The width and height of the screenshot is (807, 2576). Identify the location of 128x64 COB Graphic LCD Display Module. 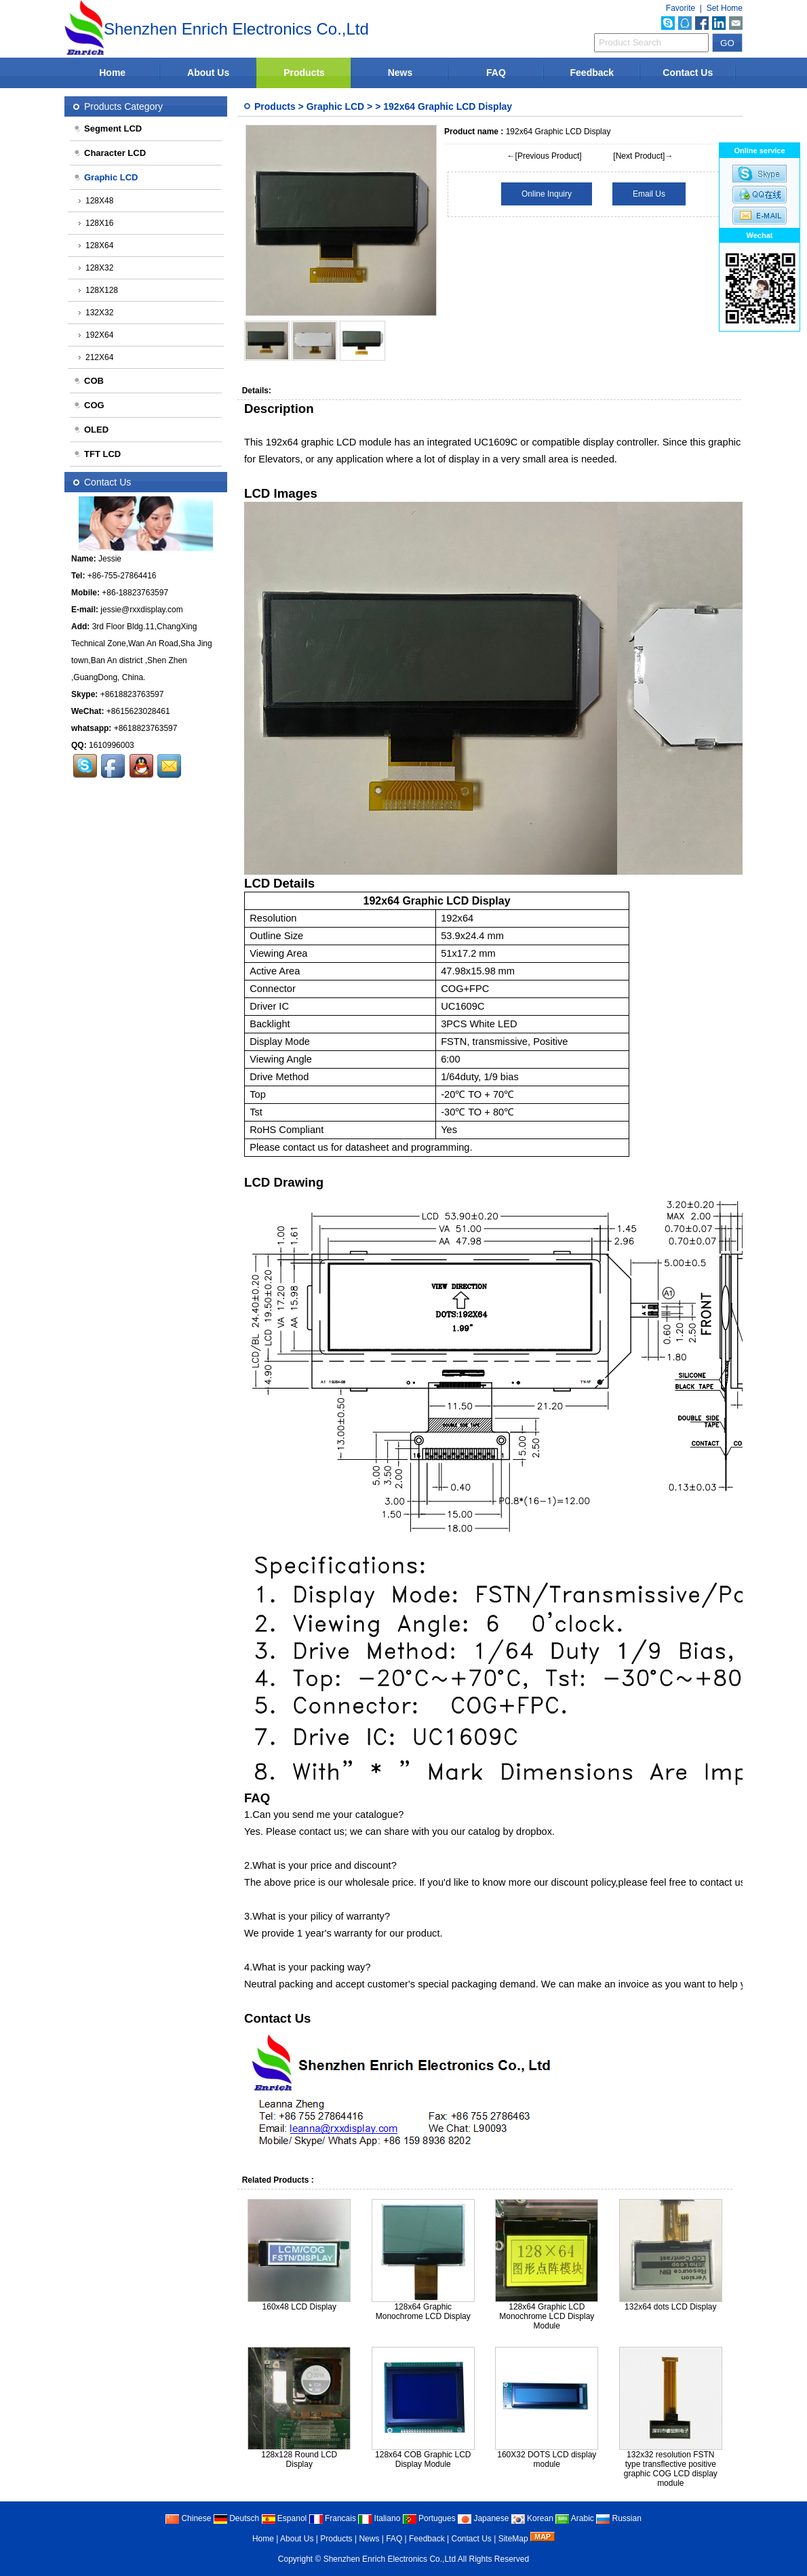
(423, 2459).